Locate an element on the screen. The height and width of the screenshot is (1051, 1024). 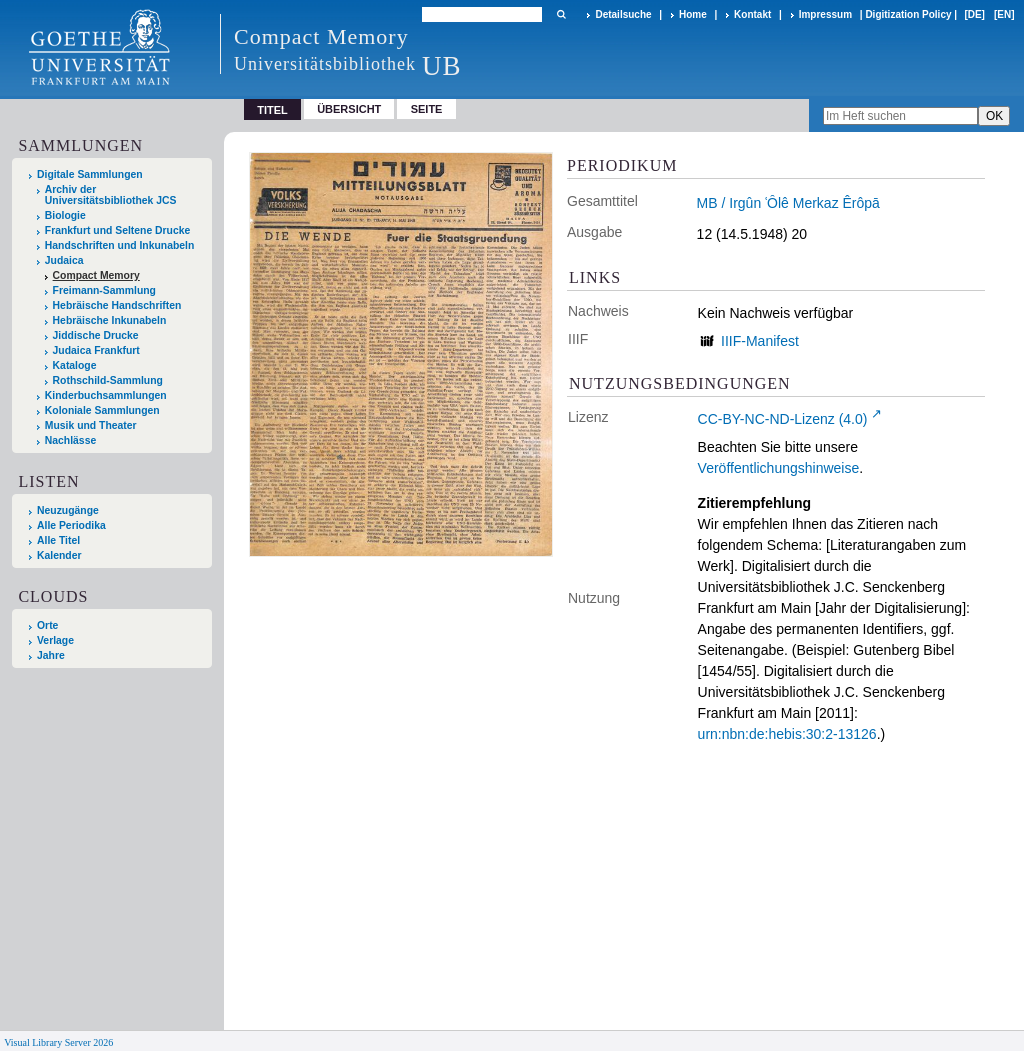
Kataloge is located at coordinates (75, 365).